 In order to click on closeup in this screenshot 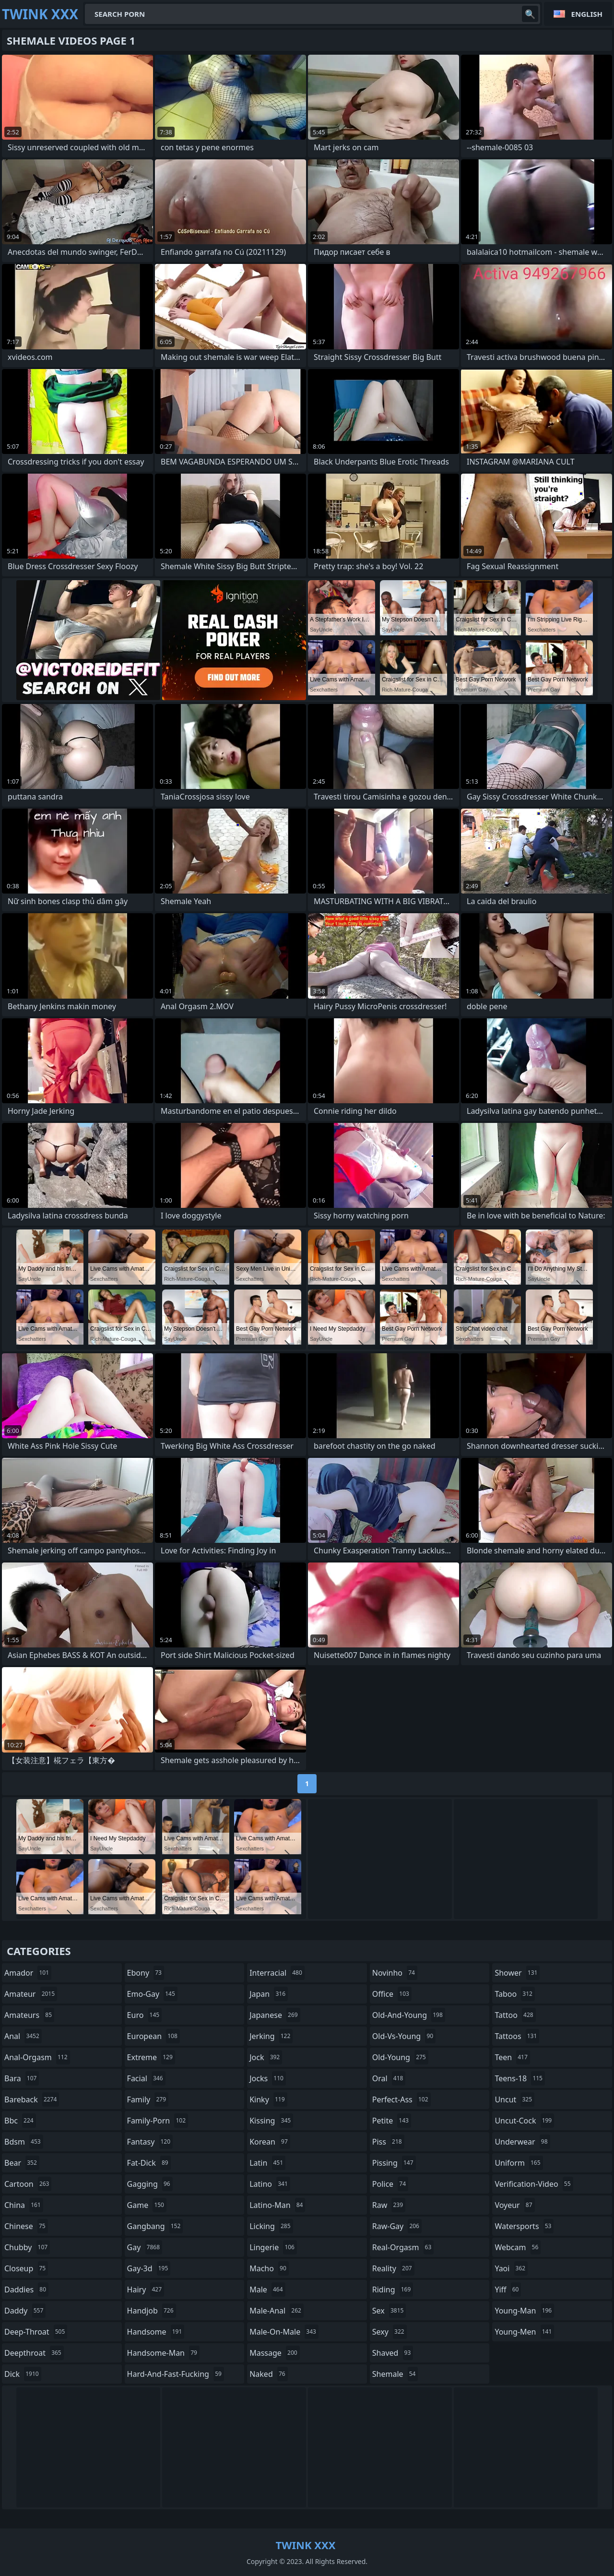, I will do `click(26, 2268)`.